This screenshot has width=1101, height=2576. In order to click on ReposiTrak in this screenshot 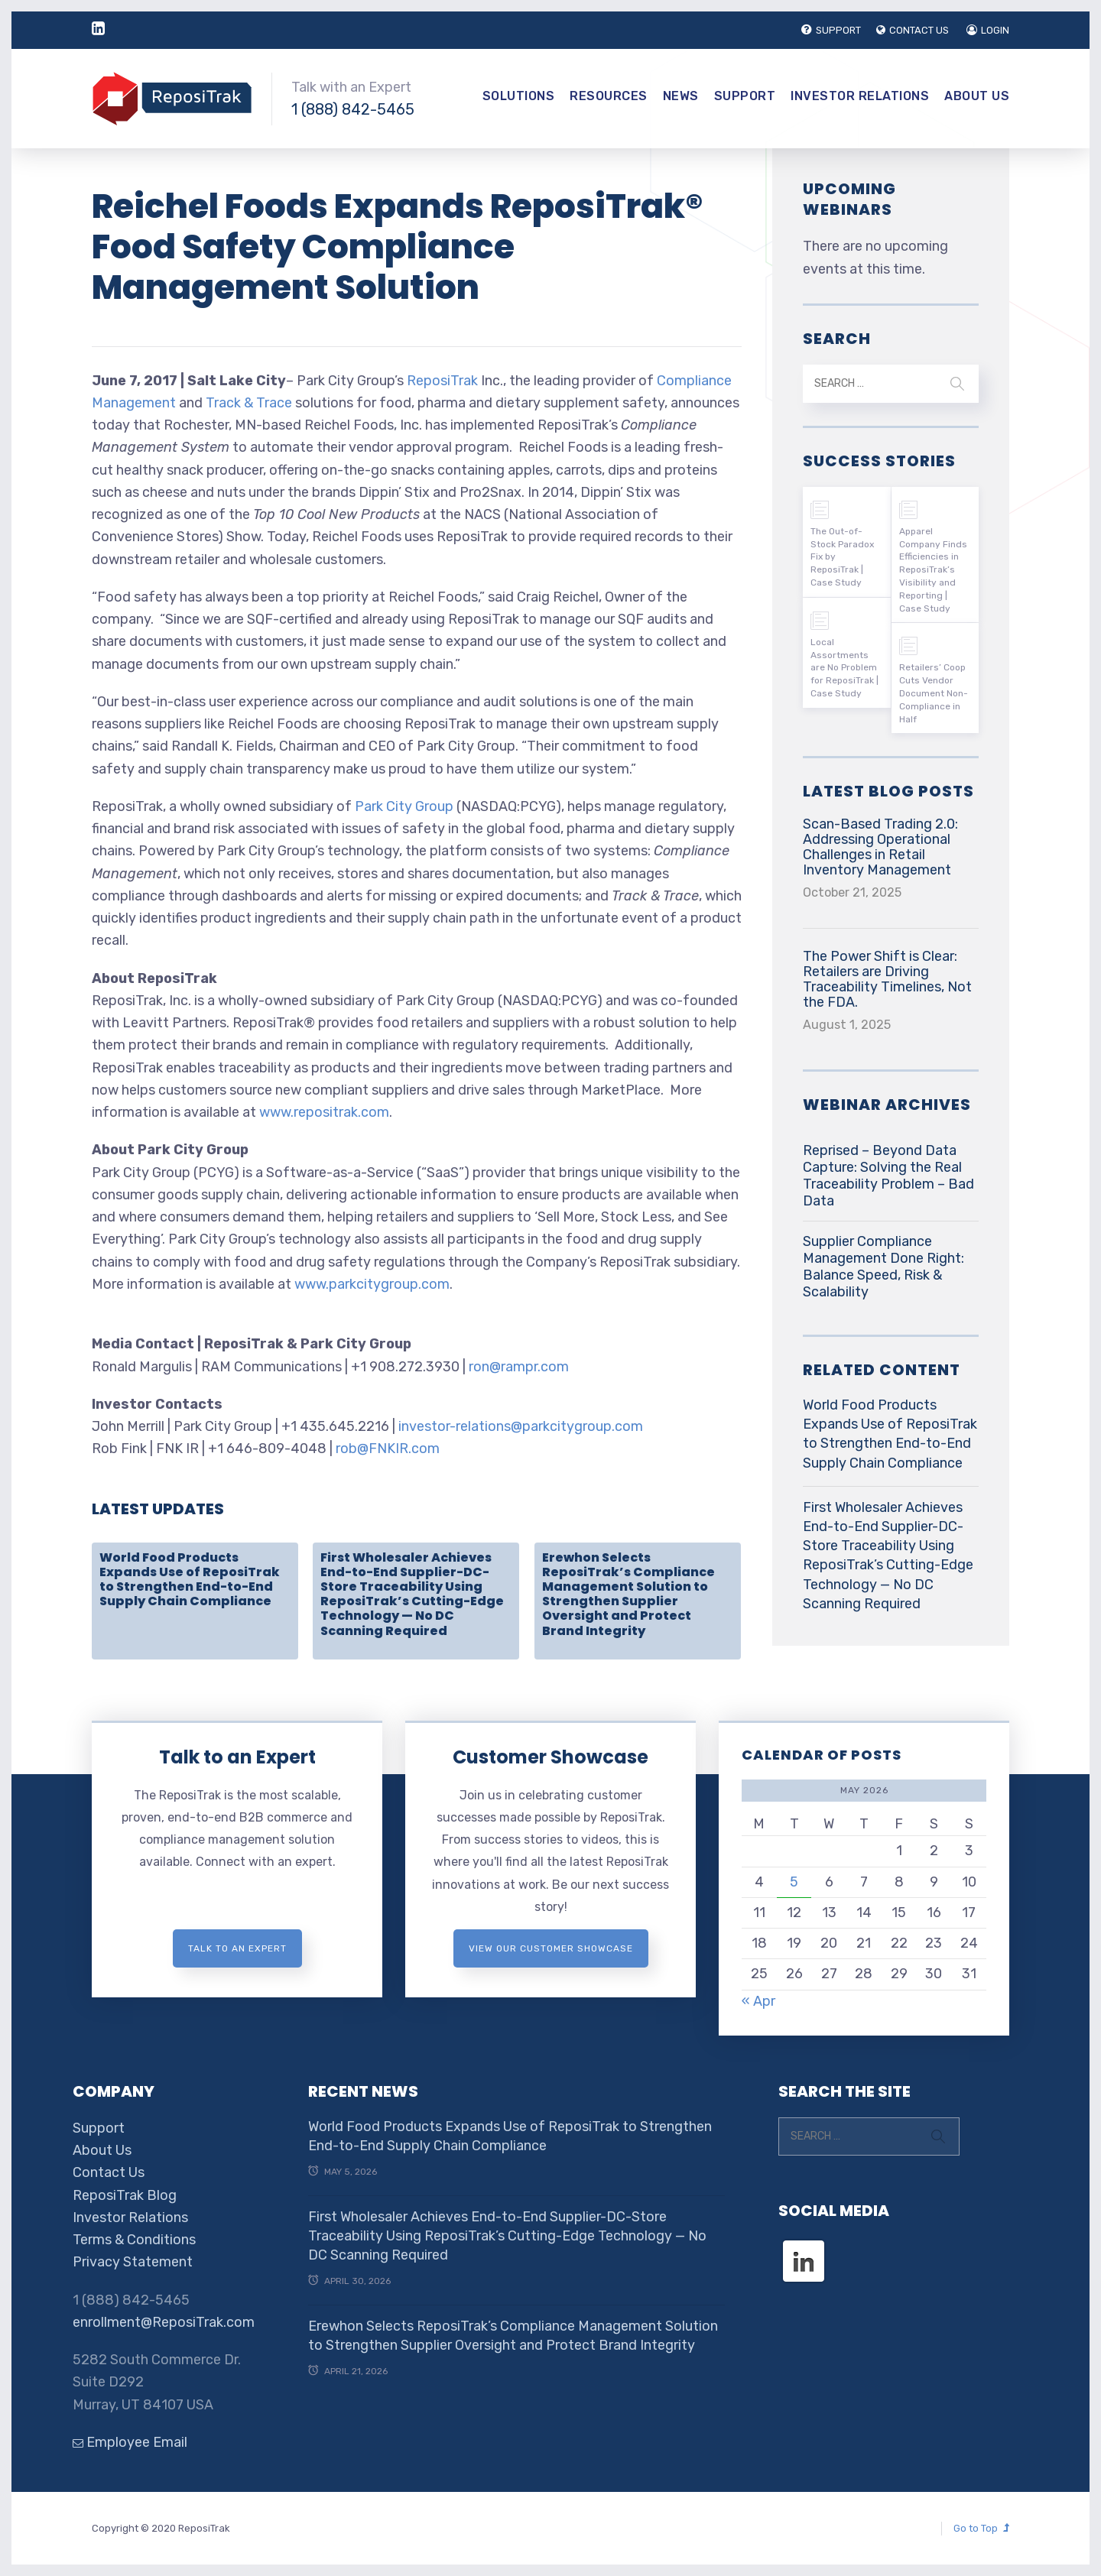, I will do `click(442, 380)`.